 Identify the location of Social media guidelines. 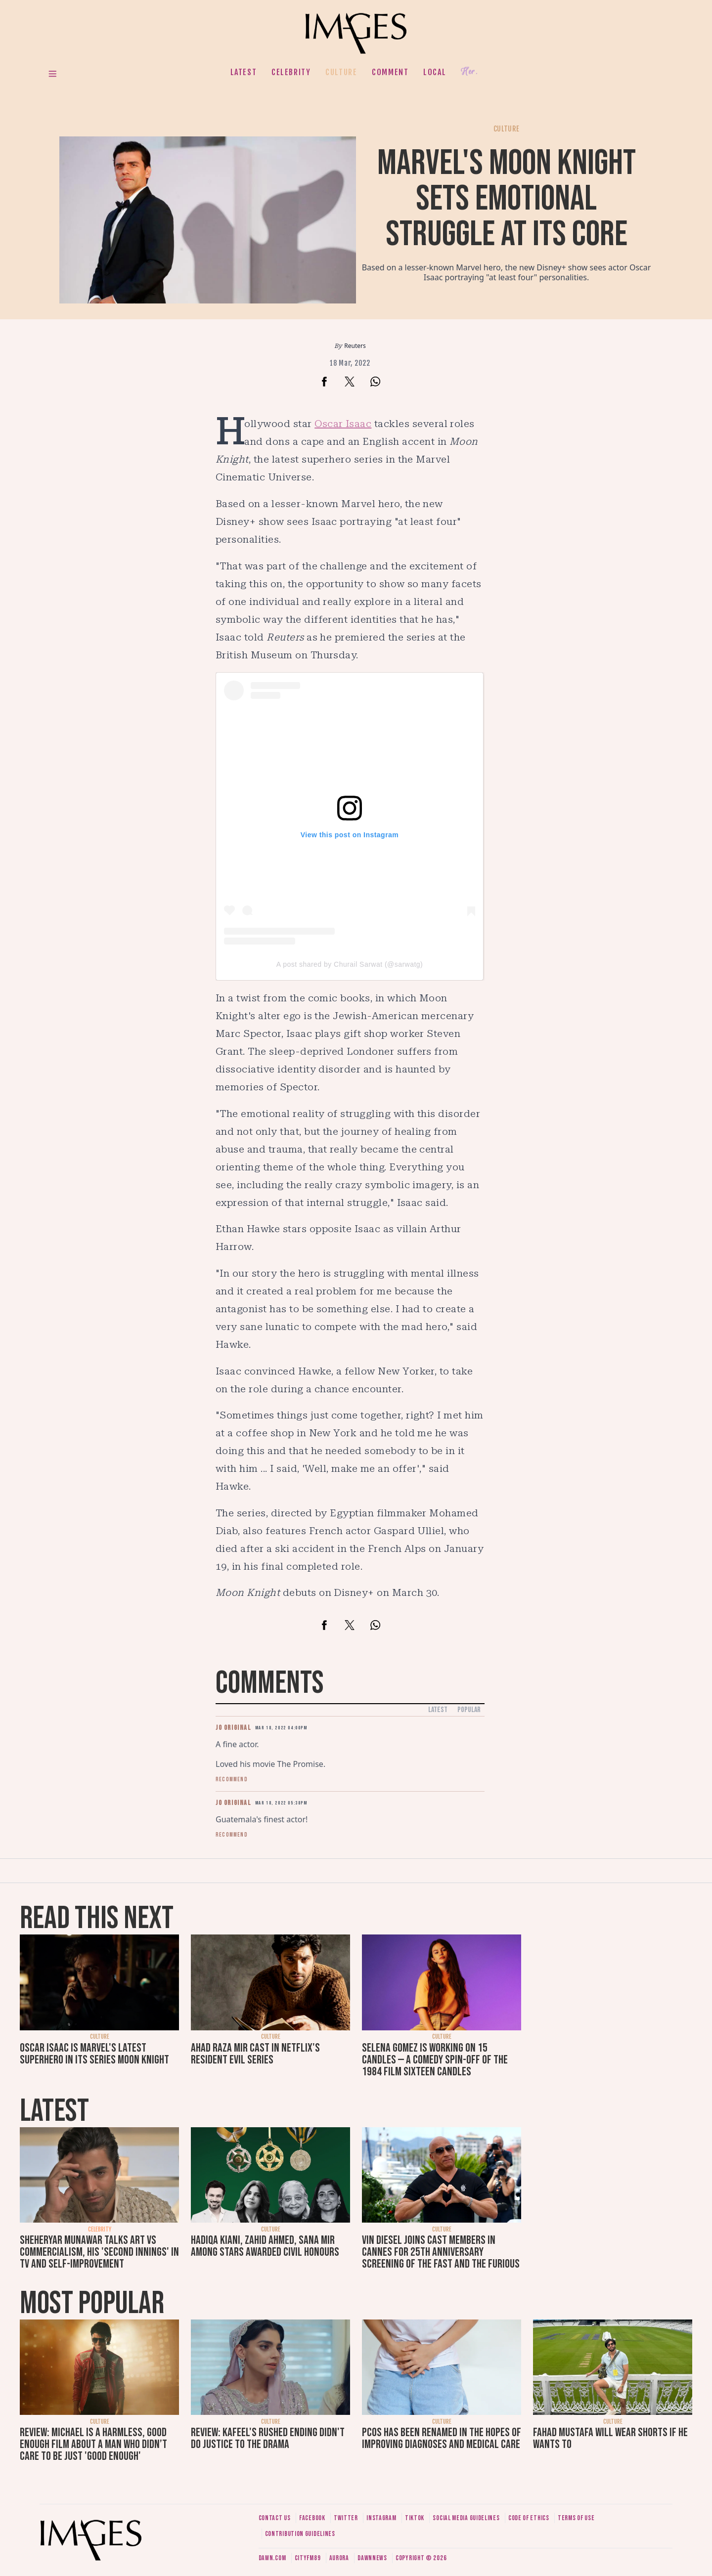
(466, 2518).